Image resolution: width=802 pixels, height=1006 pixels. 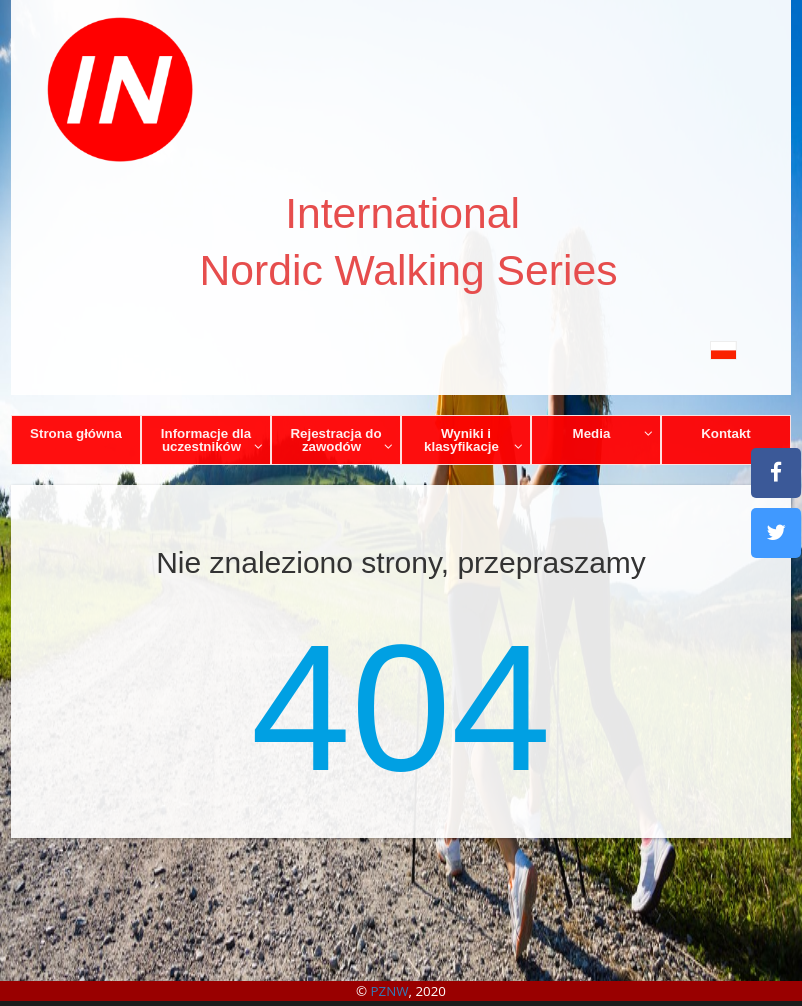 I want to click on Rejestracja do zawodów, so click(x=341, y=440).